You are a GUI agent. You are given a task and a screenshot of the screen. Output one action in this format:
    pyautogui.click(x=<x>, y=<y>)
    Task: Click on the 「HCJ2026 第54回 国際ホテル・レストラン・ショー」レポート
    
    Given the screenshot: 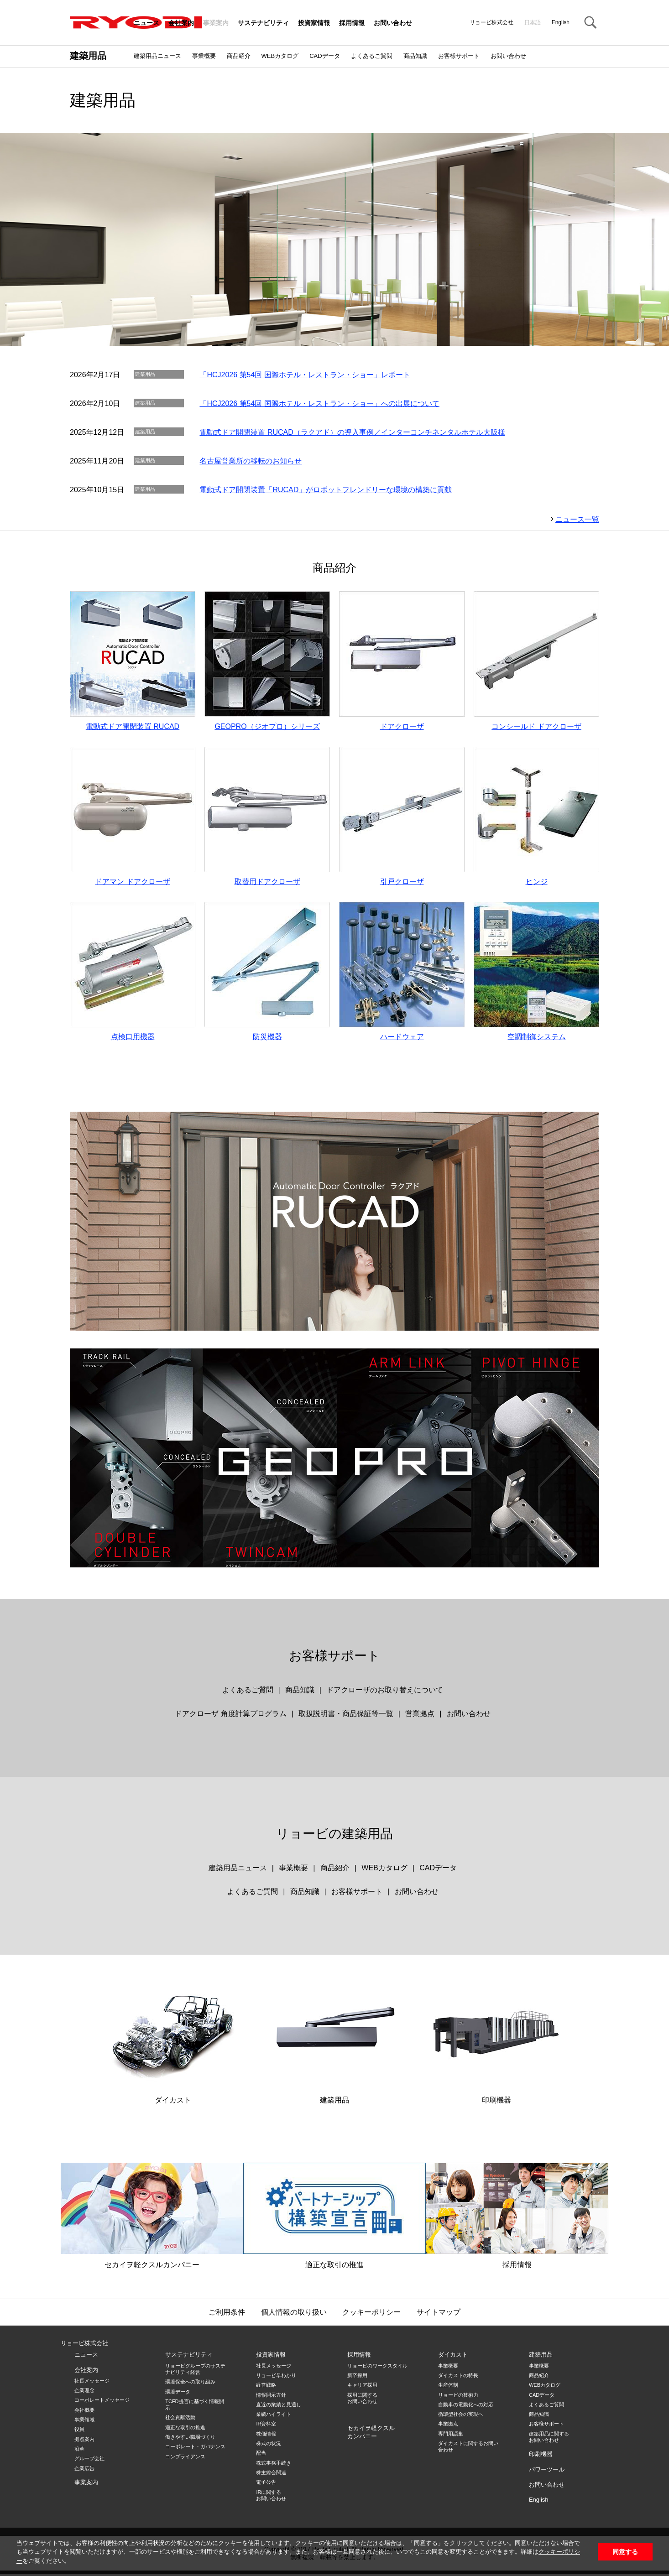 What is the action you would take?
    pyautogui.click(x=304, y=375)
    